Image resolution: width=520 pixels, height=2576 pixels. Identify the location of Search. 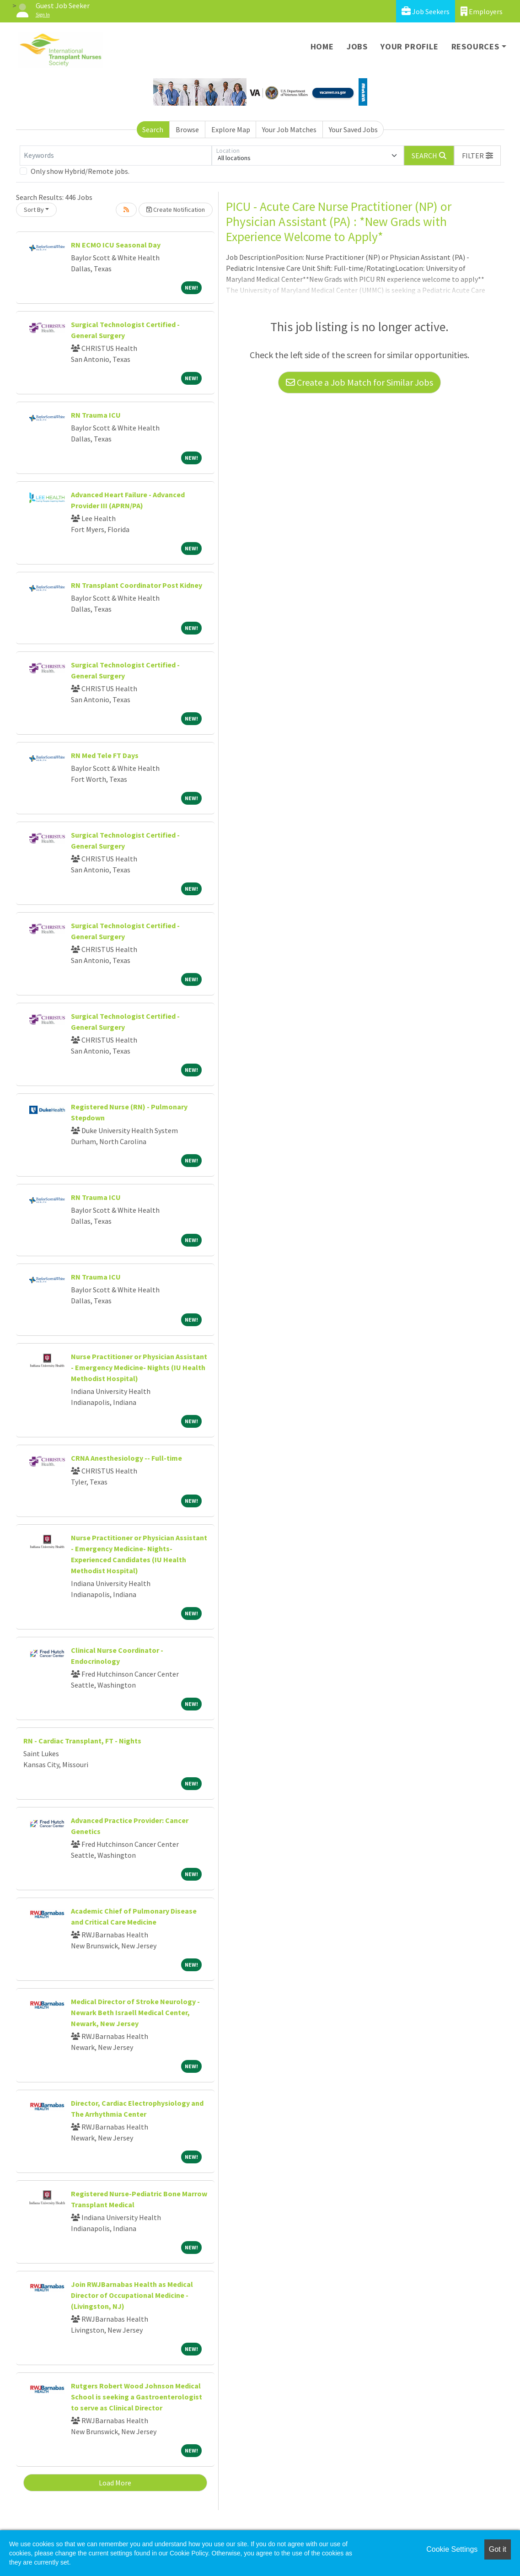
(152, 129).